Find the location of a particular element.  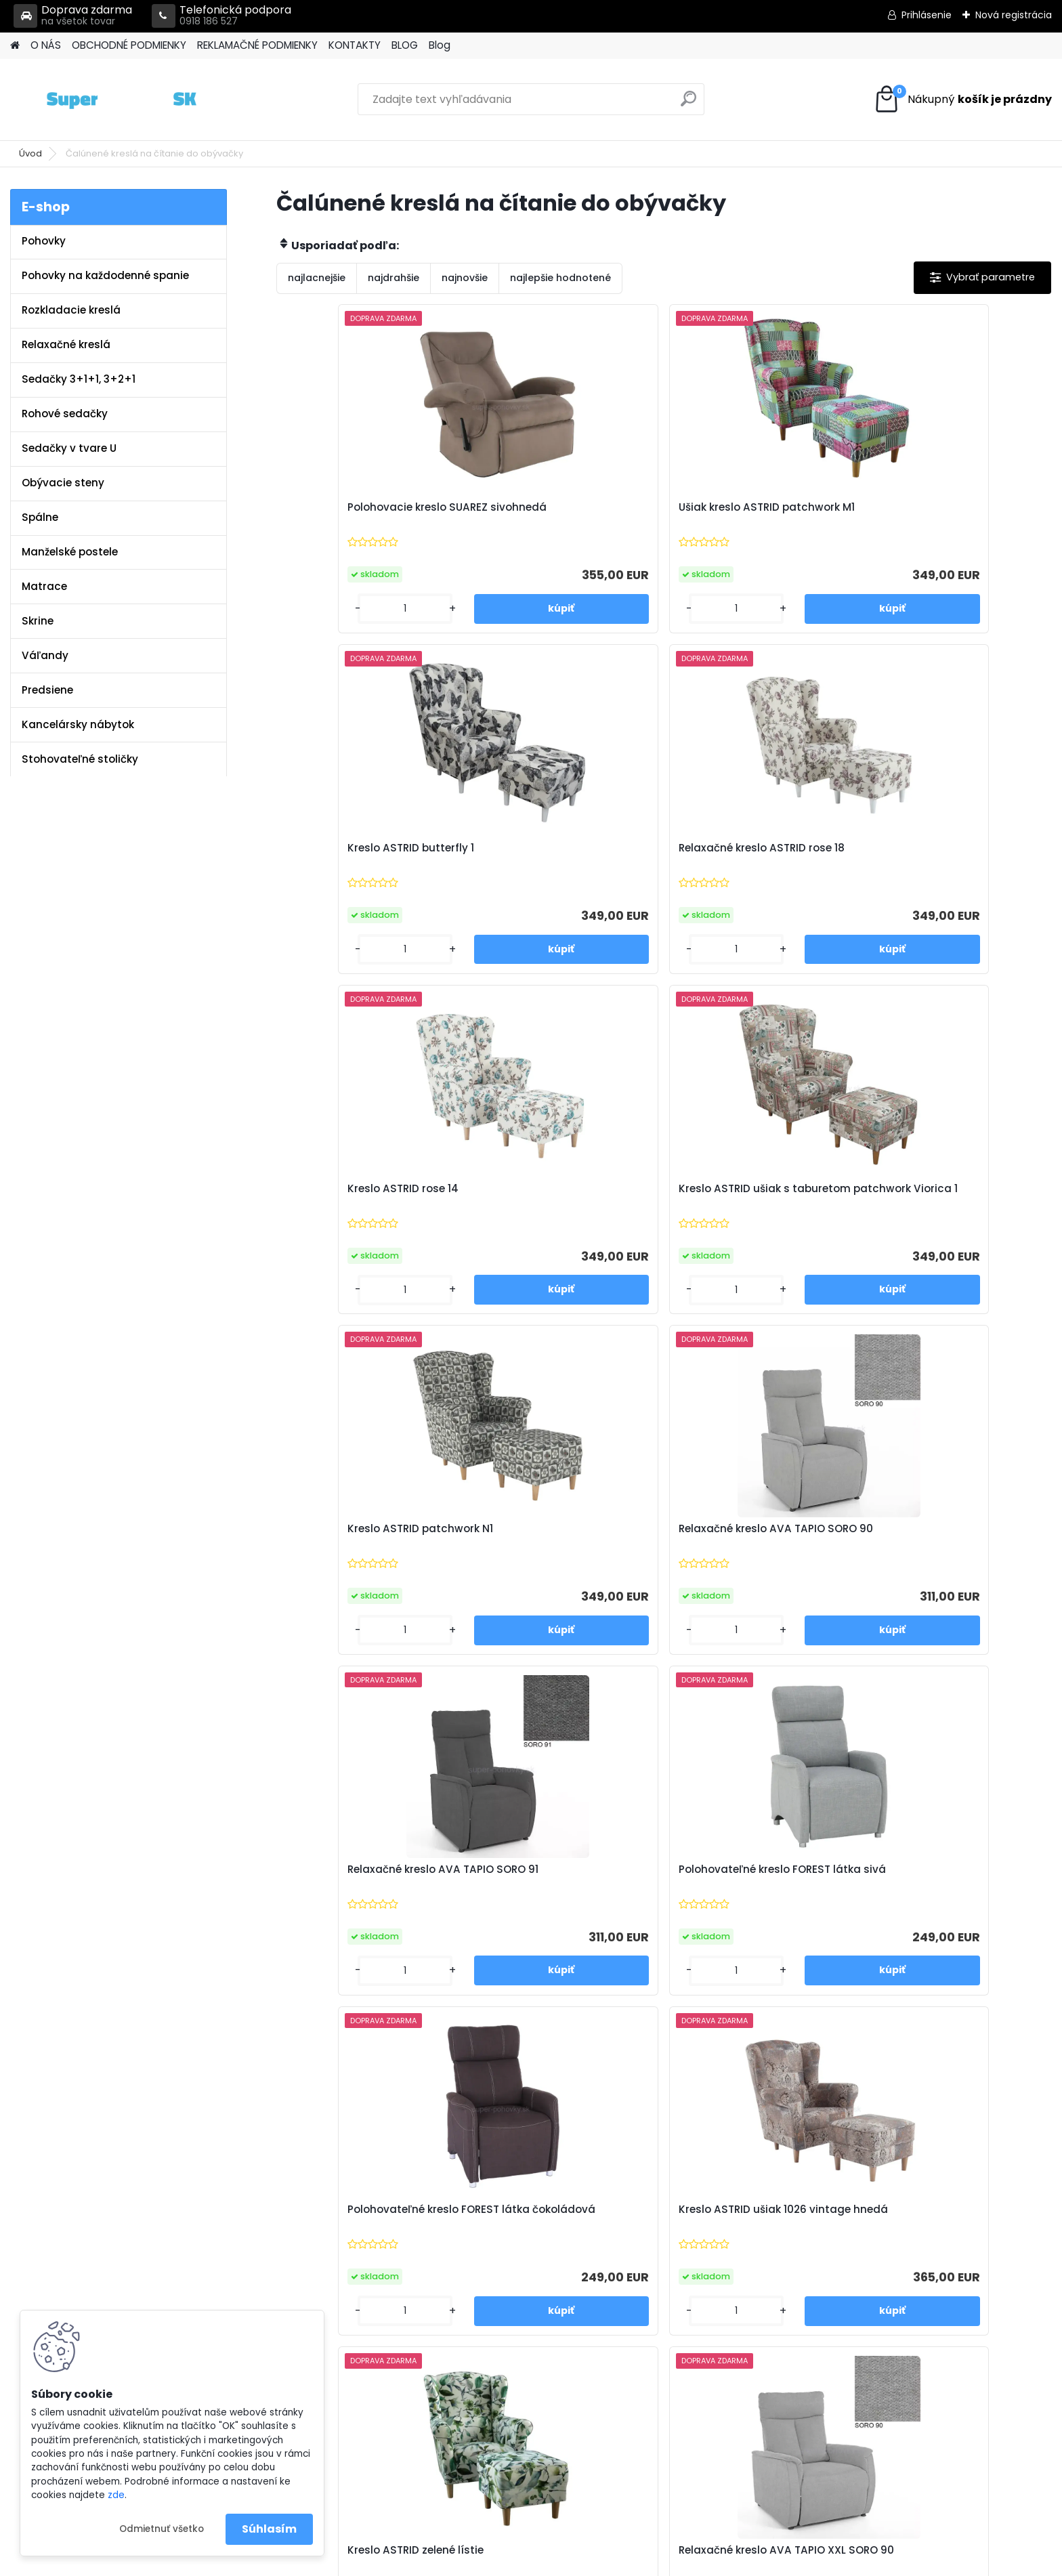

Polohovacie kreslo SUAREZ sivohnedá is located at coordinates (361, 514).